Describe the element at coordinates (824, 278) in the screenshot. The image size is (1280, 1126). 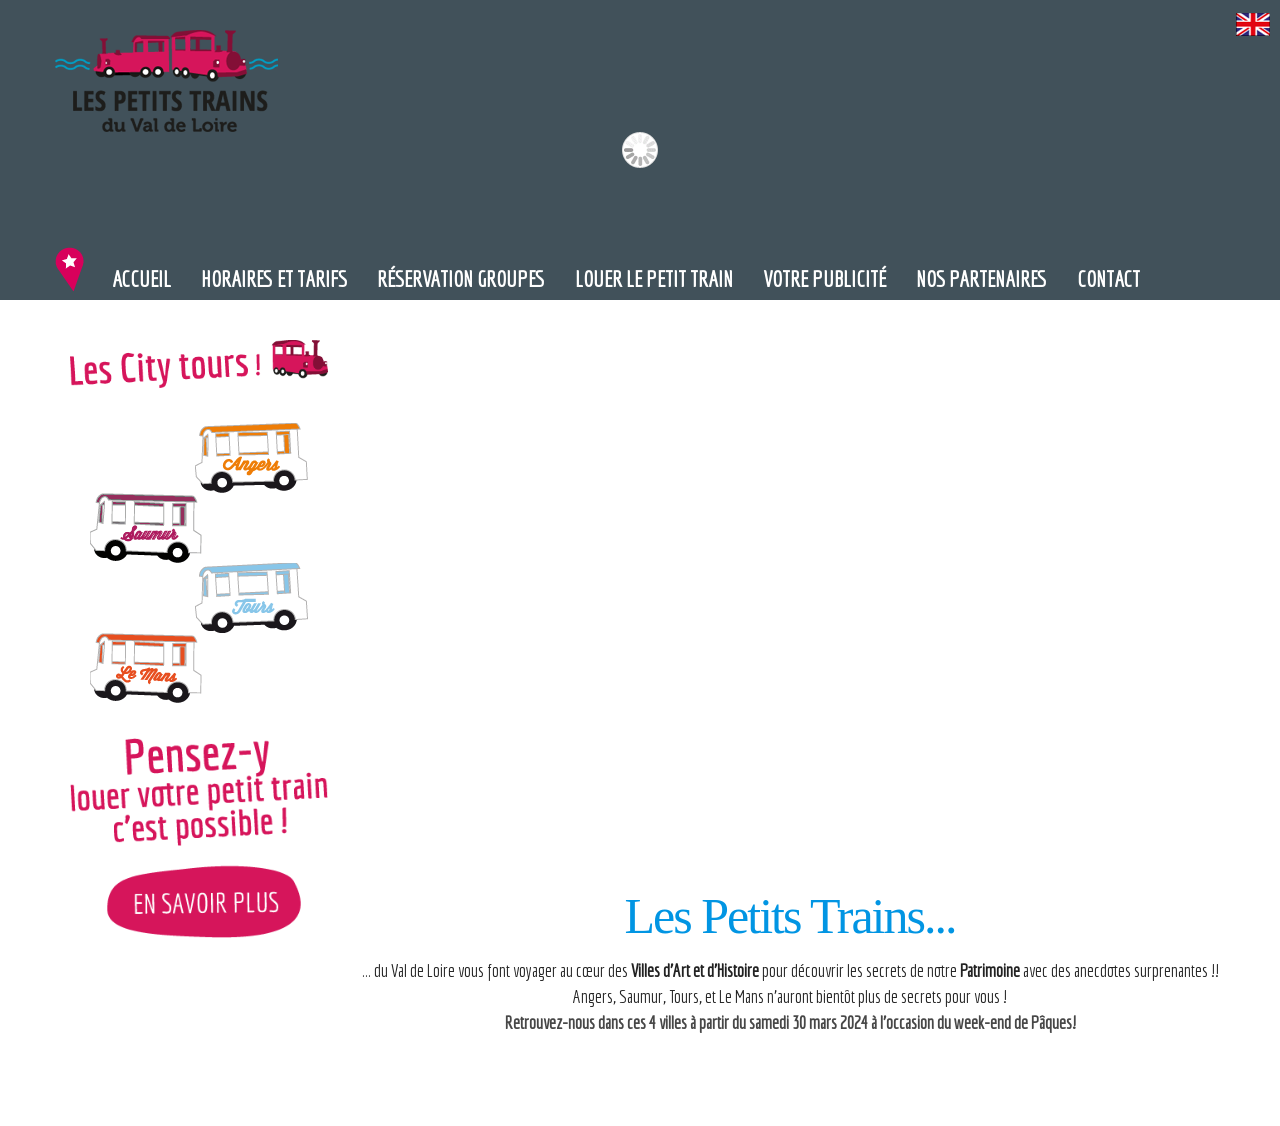
I see `Votre publicité` at that location.